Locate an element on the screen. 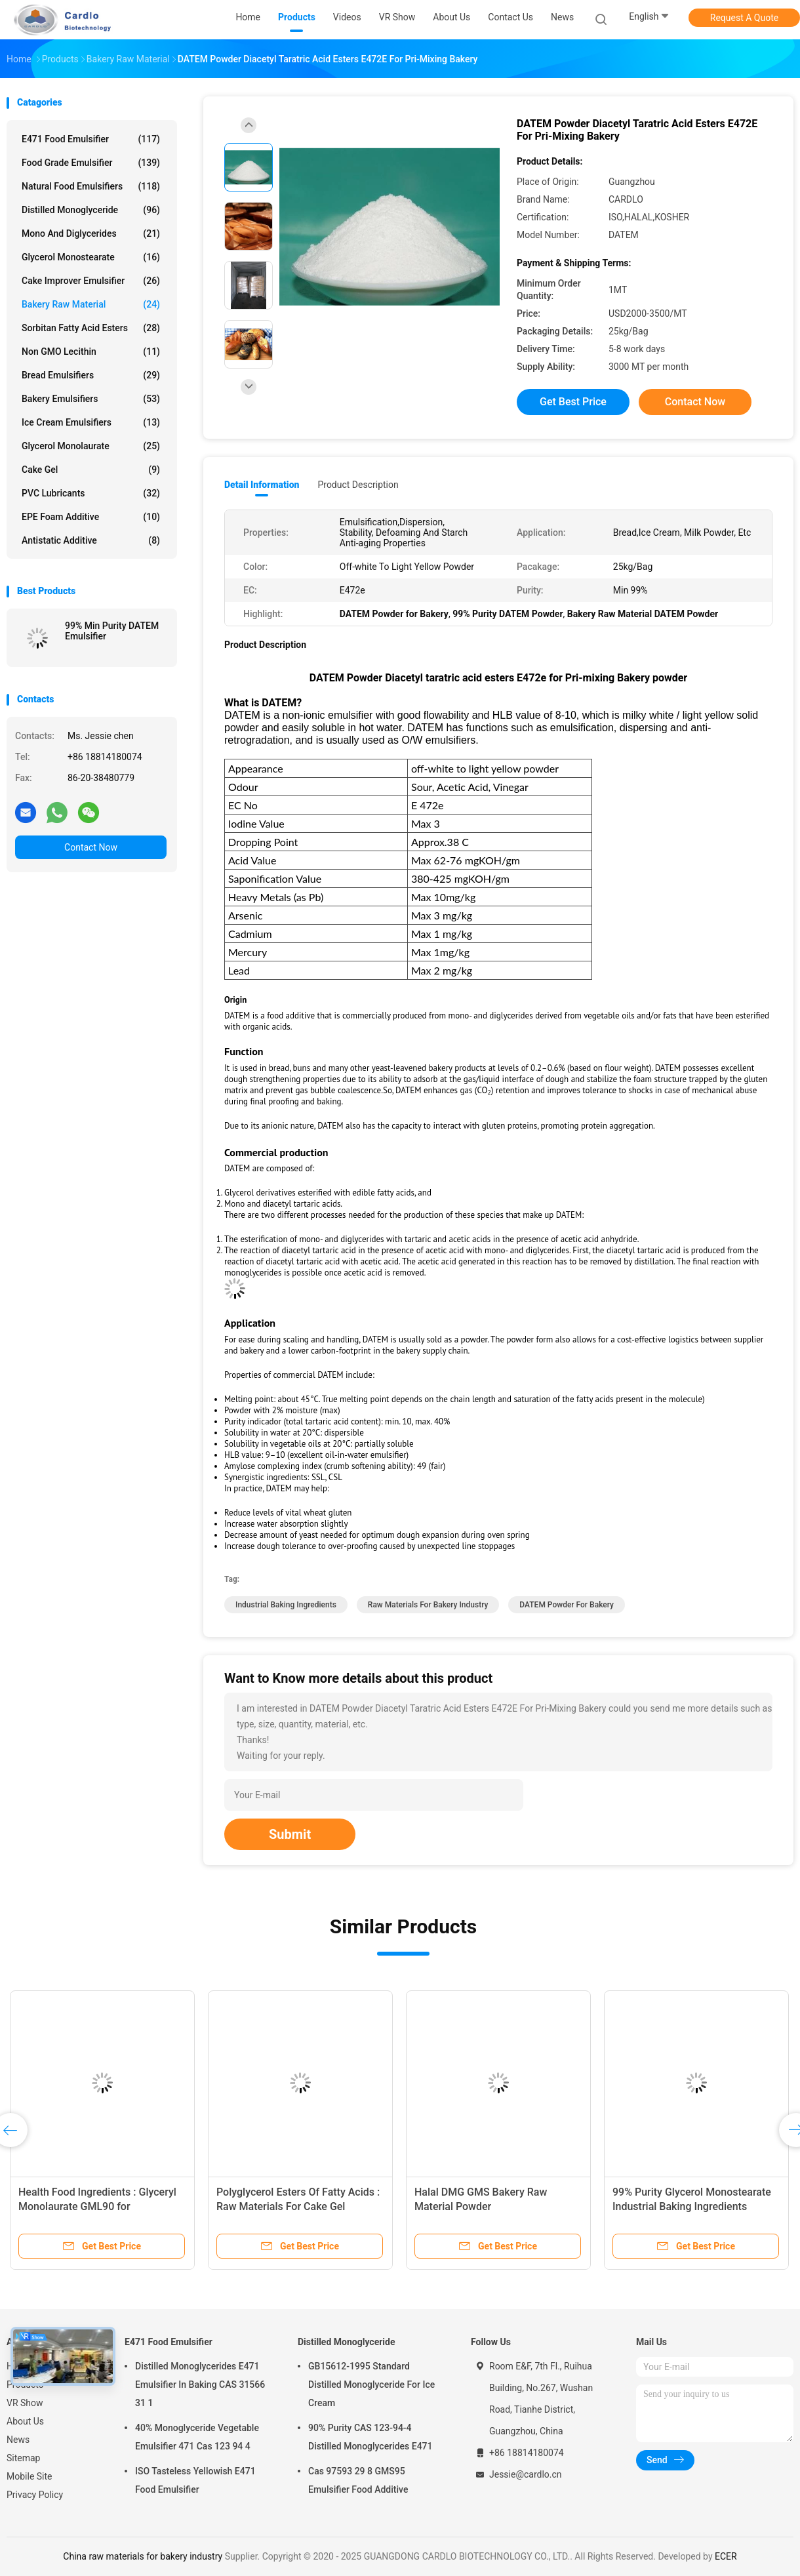  Bread Emulsifiers is located at coordinates (91, 375).